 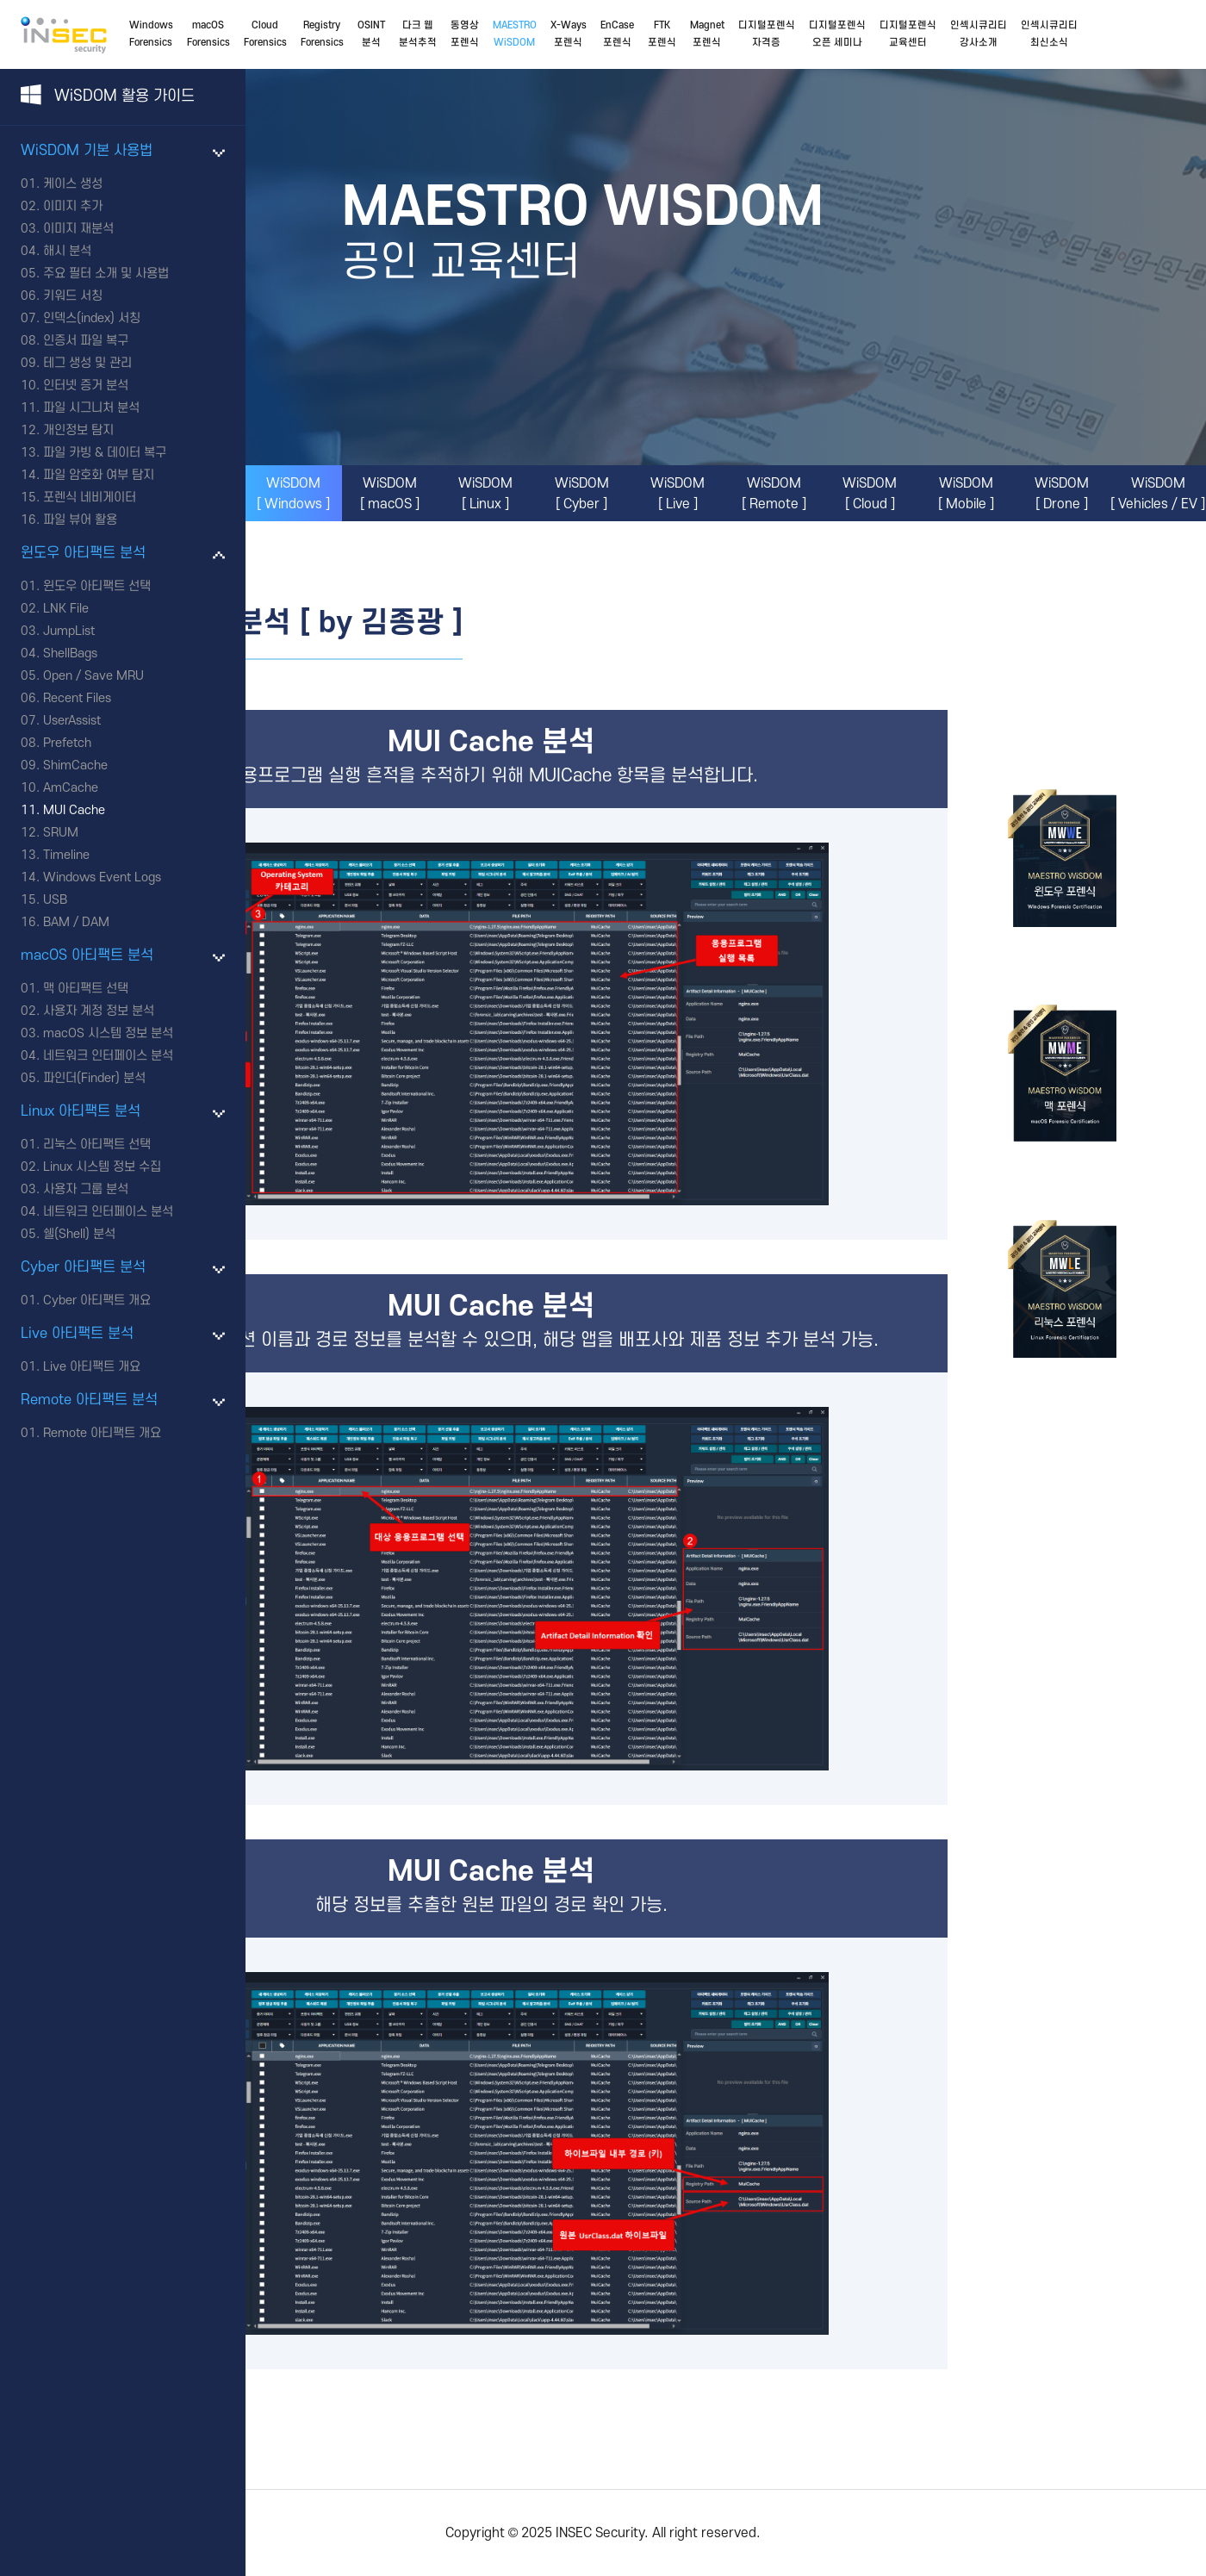 I want to click on SRUM, so click(x=60, y=832).